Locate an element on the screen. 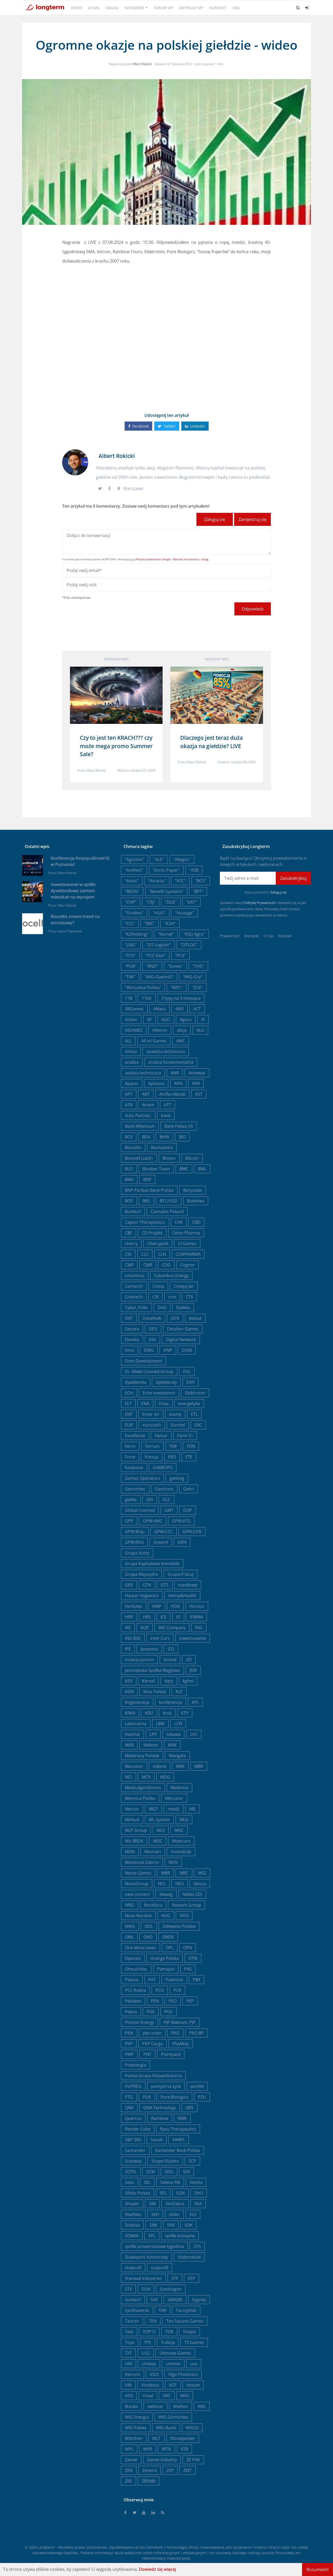  Ultimate Games is located at coordinates (175, 2353).